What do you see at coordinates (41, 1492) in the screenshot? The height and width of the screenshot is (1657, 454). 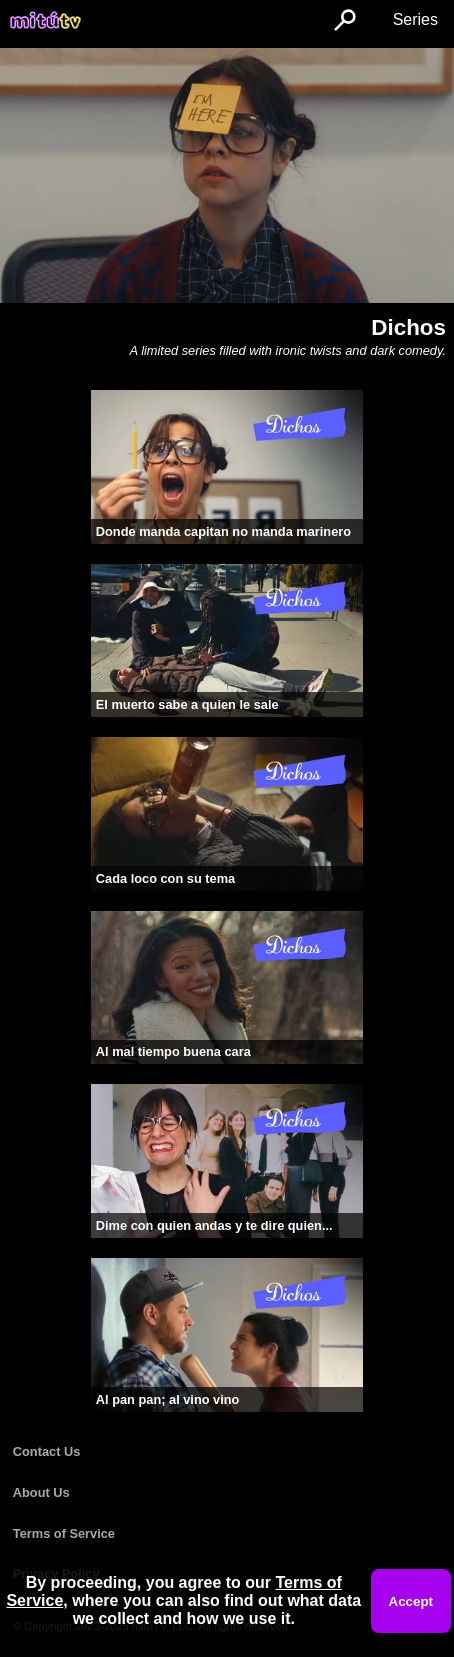 I see `About Us` at bounding box center [41, 1492].